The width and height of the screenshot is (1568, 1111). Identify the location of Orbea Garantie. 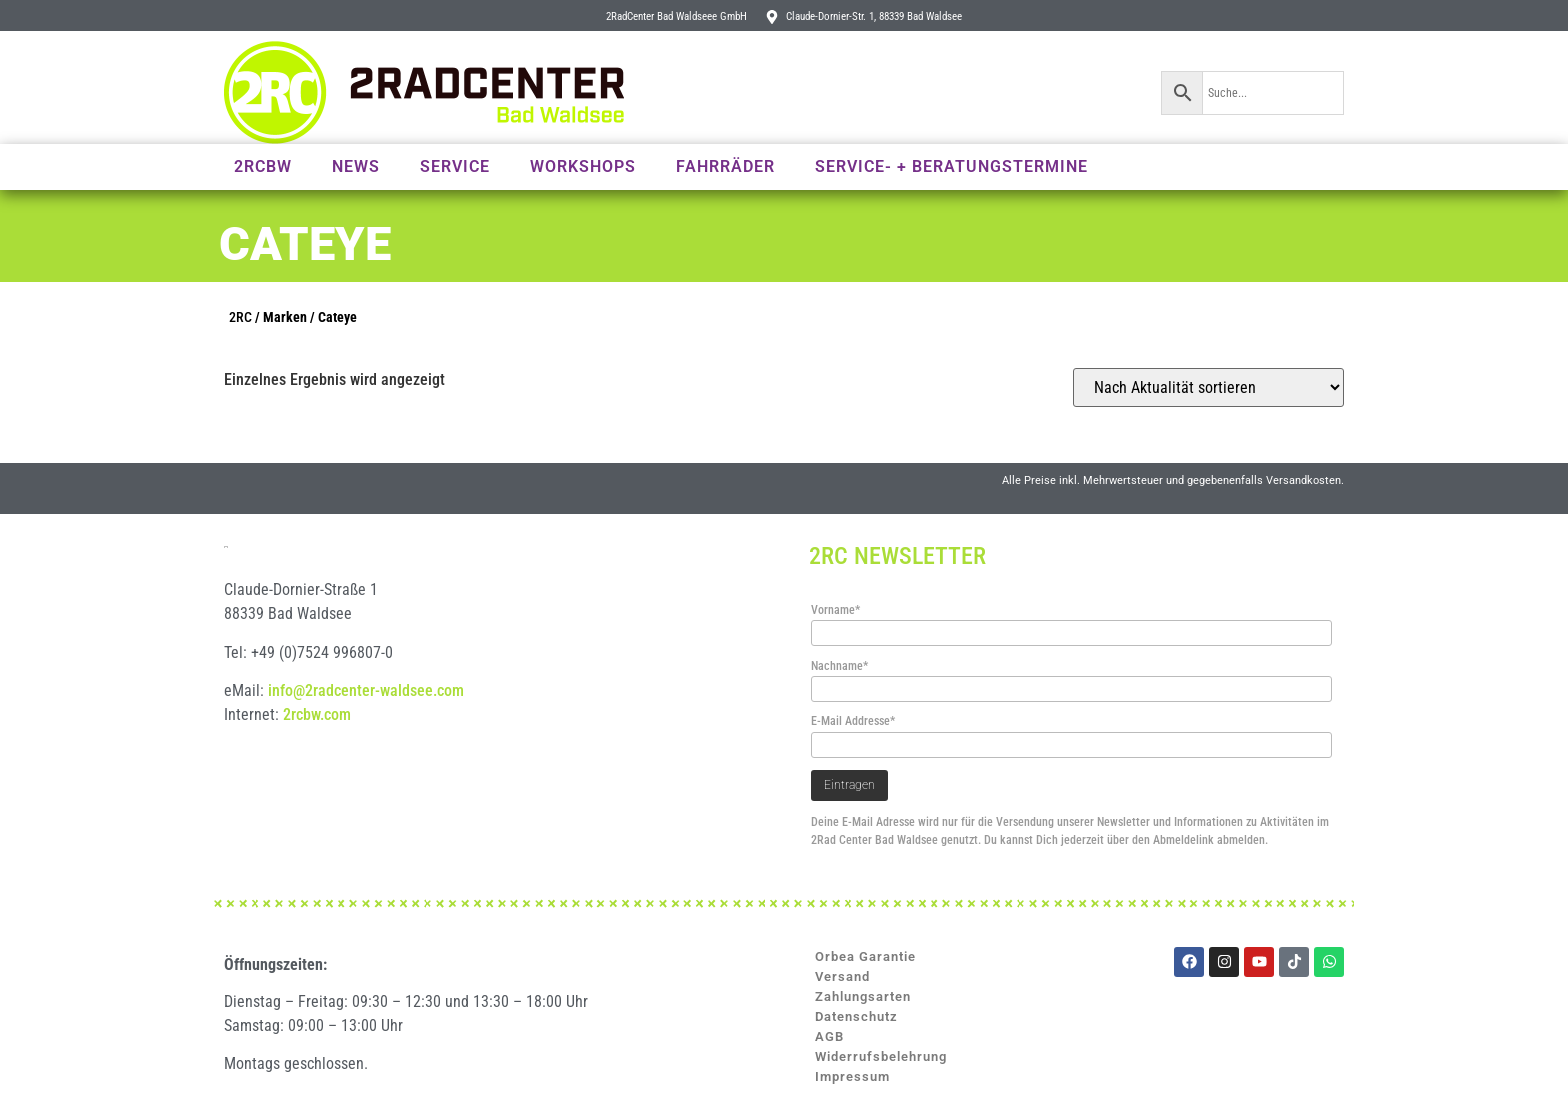
(865, 956).